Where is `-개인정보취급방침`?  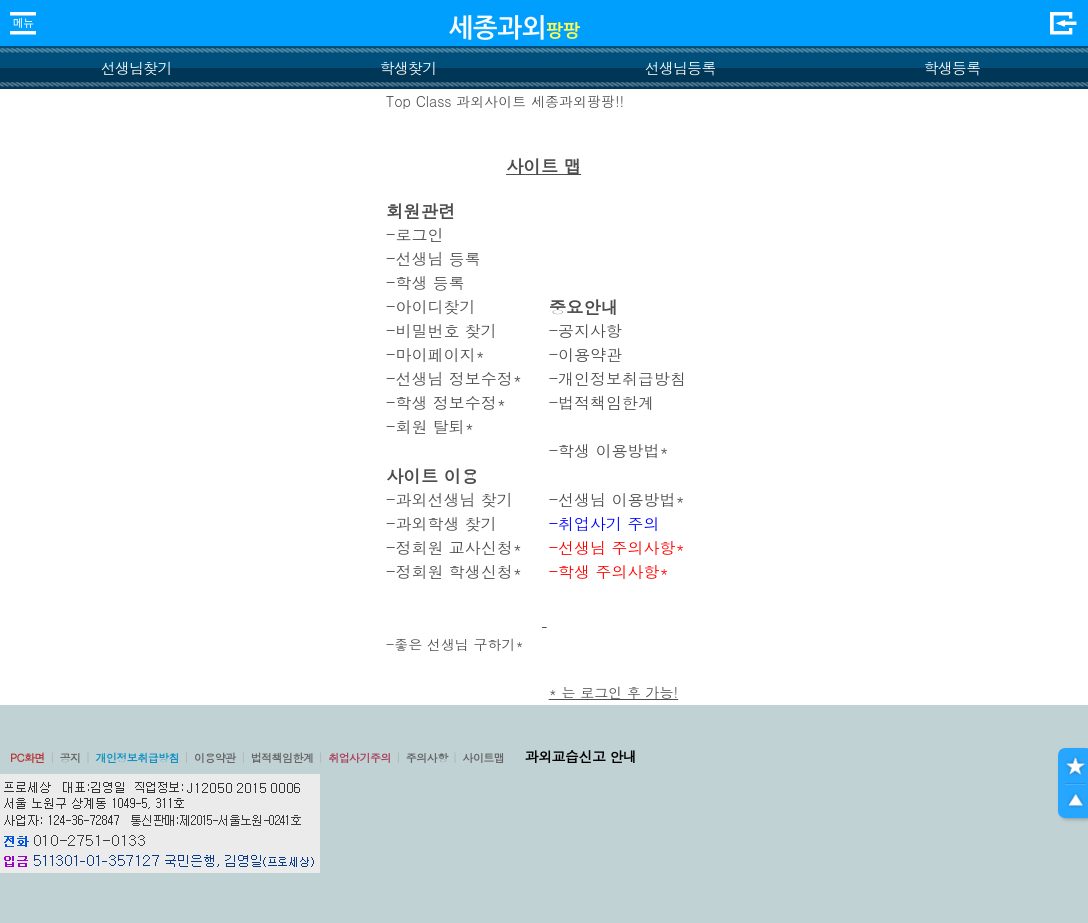
-개인정보취급방침 is located at coordinates (617, 378).